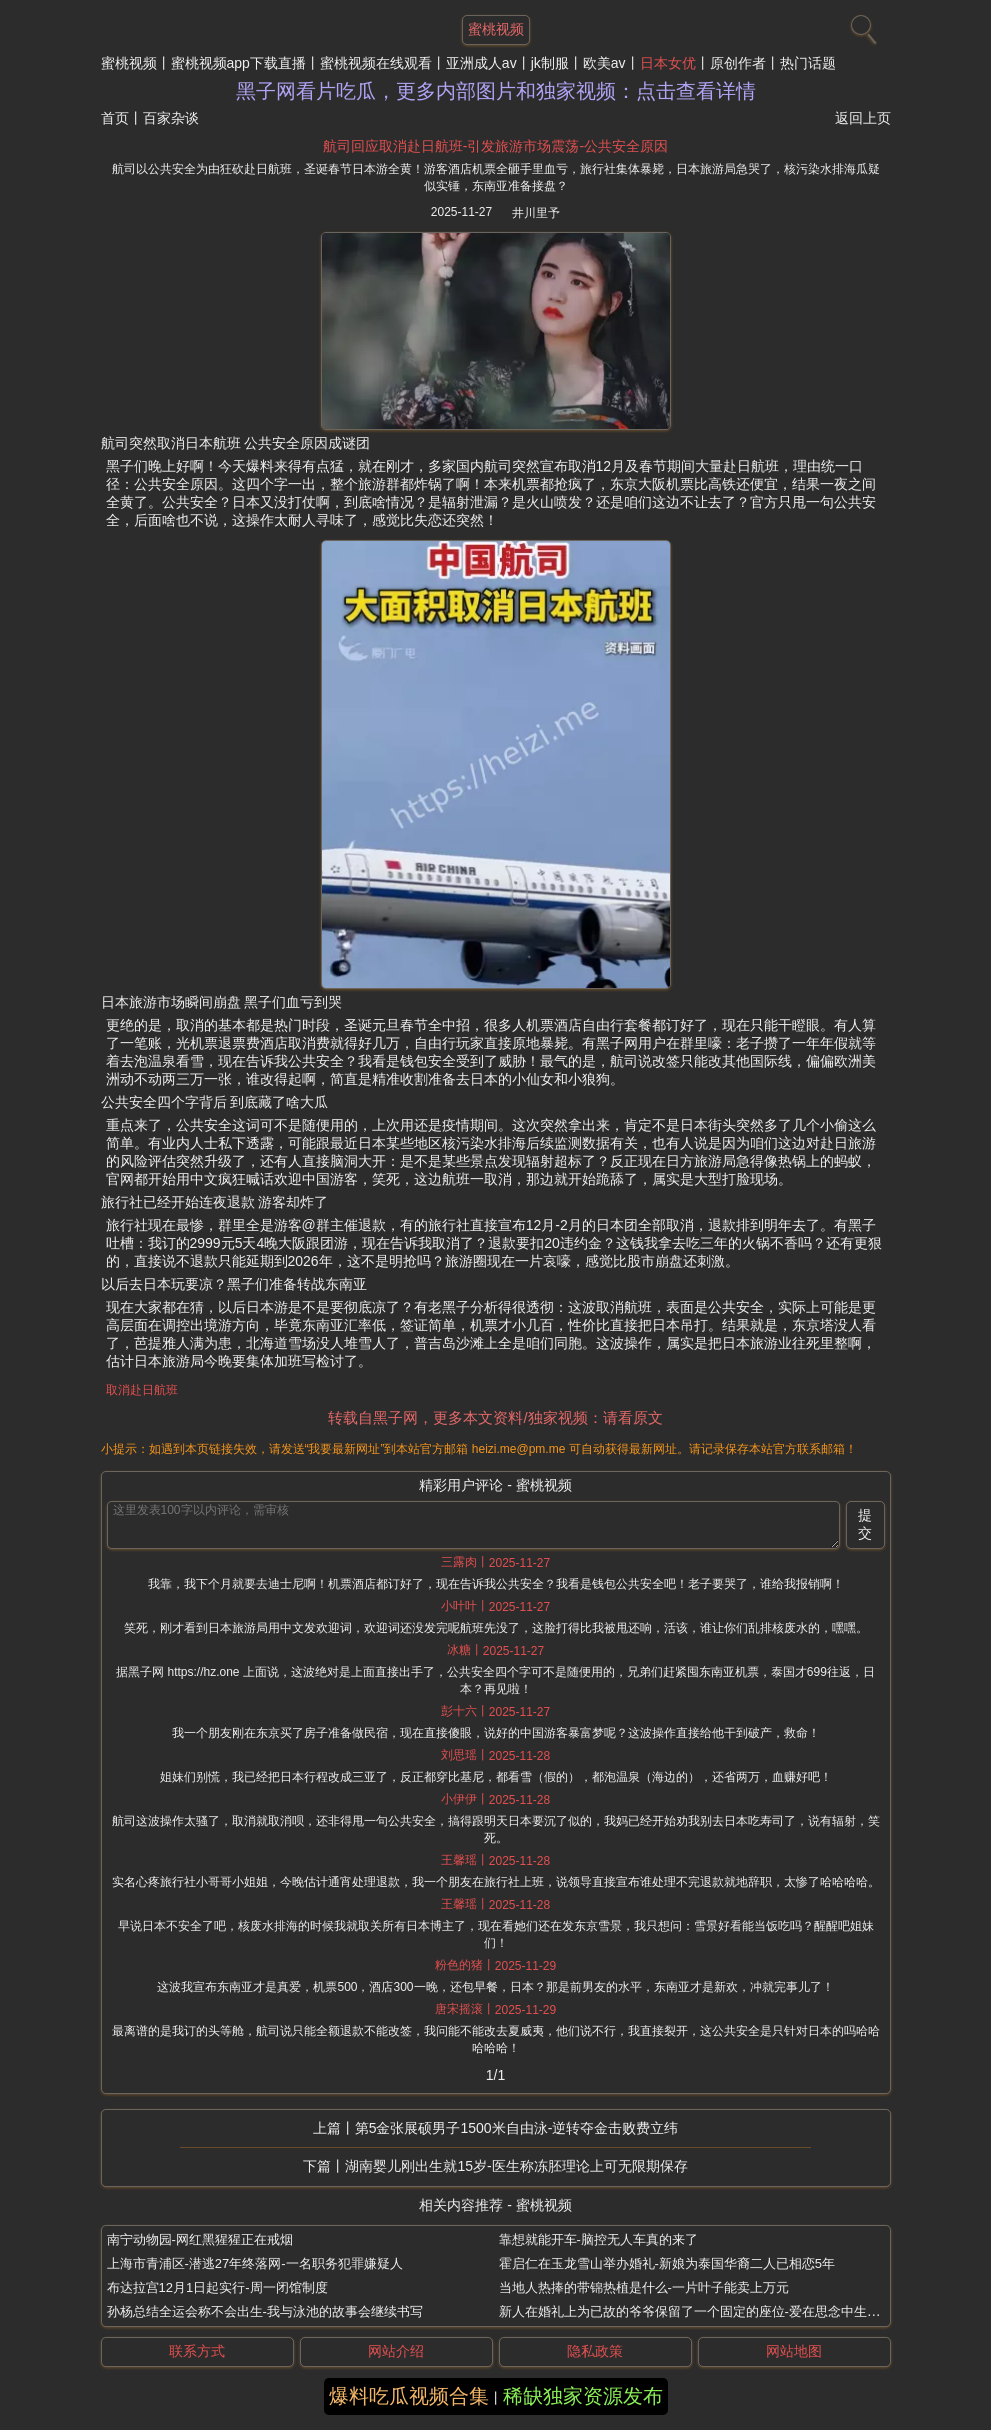  What do you see at coordinates (495, 1417) in the screenshot?
I see `转载自黑子网，更多本文资料/独家视频：请看原文` at bounding box center [495, 1417].